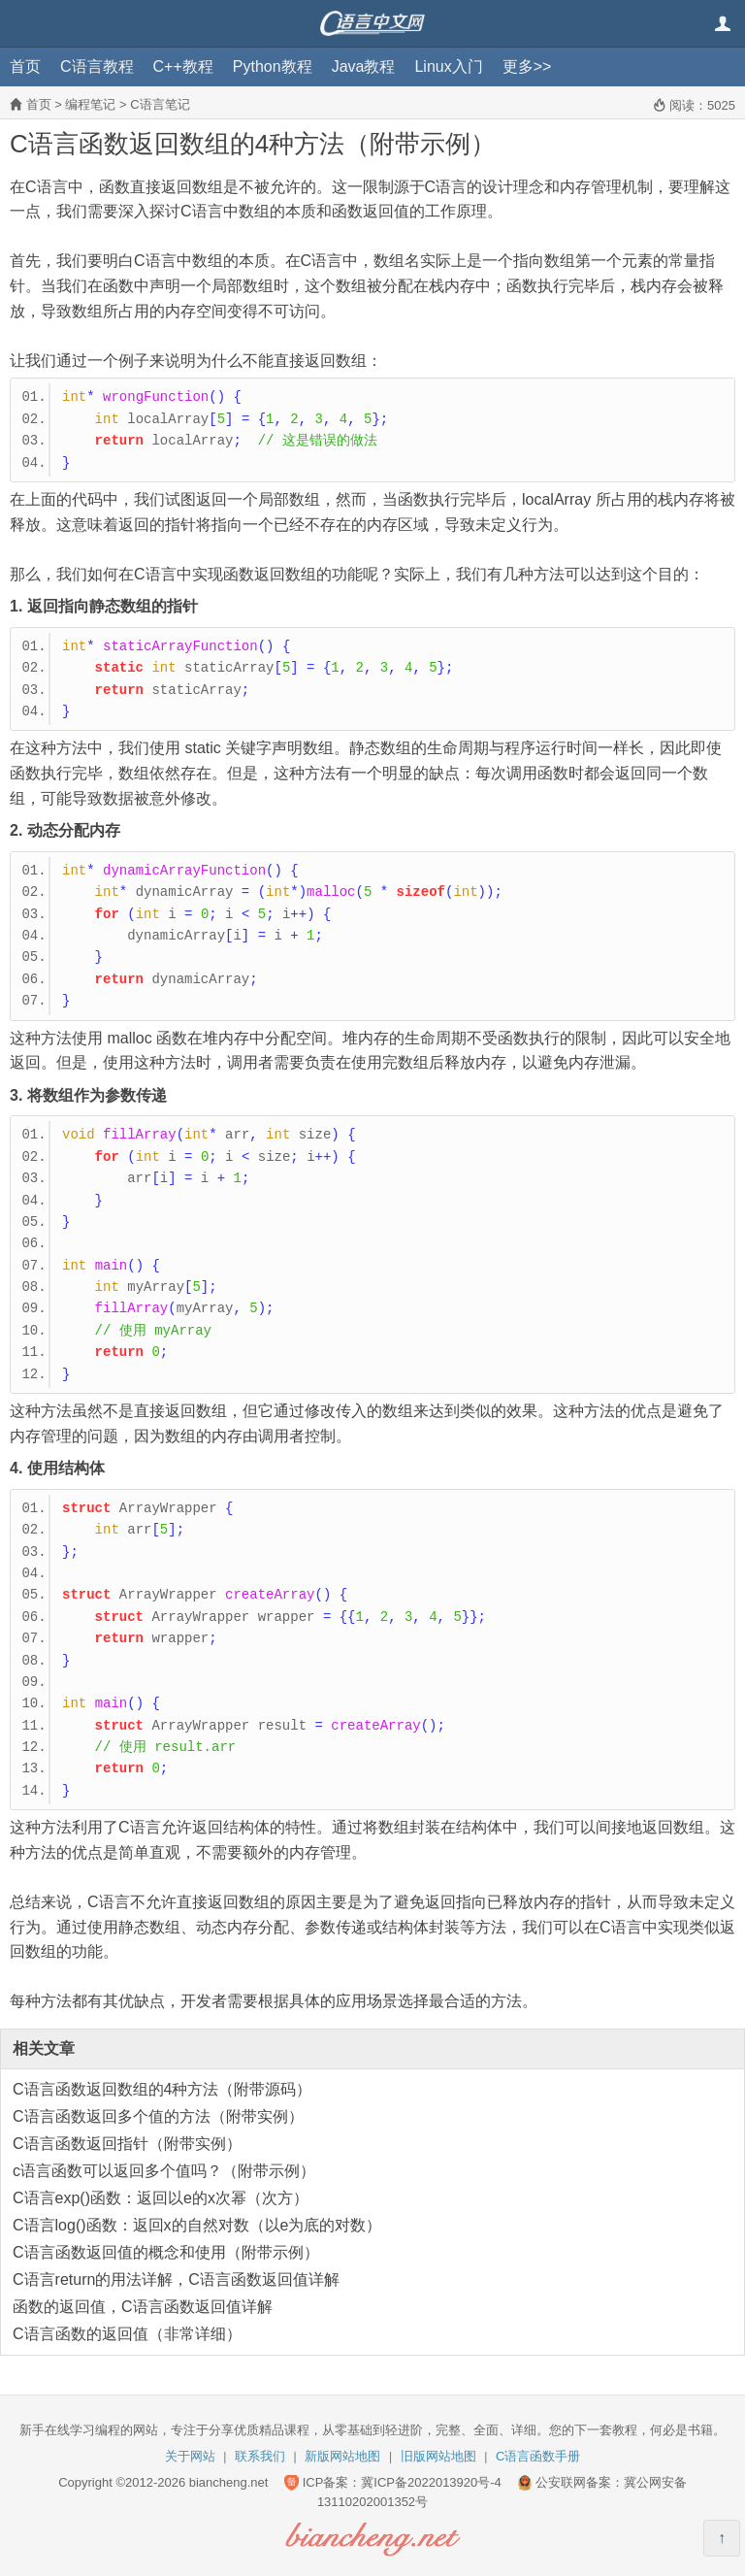  Describe the element at coordinates (183, 66) in the screenshot. I see `C++教程` at that location.